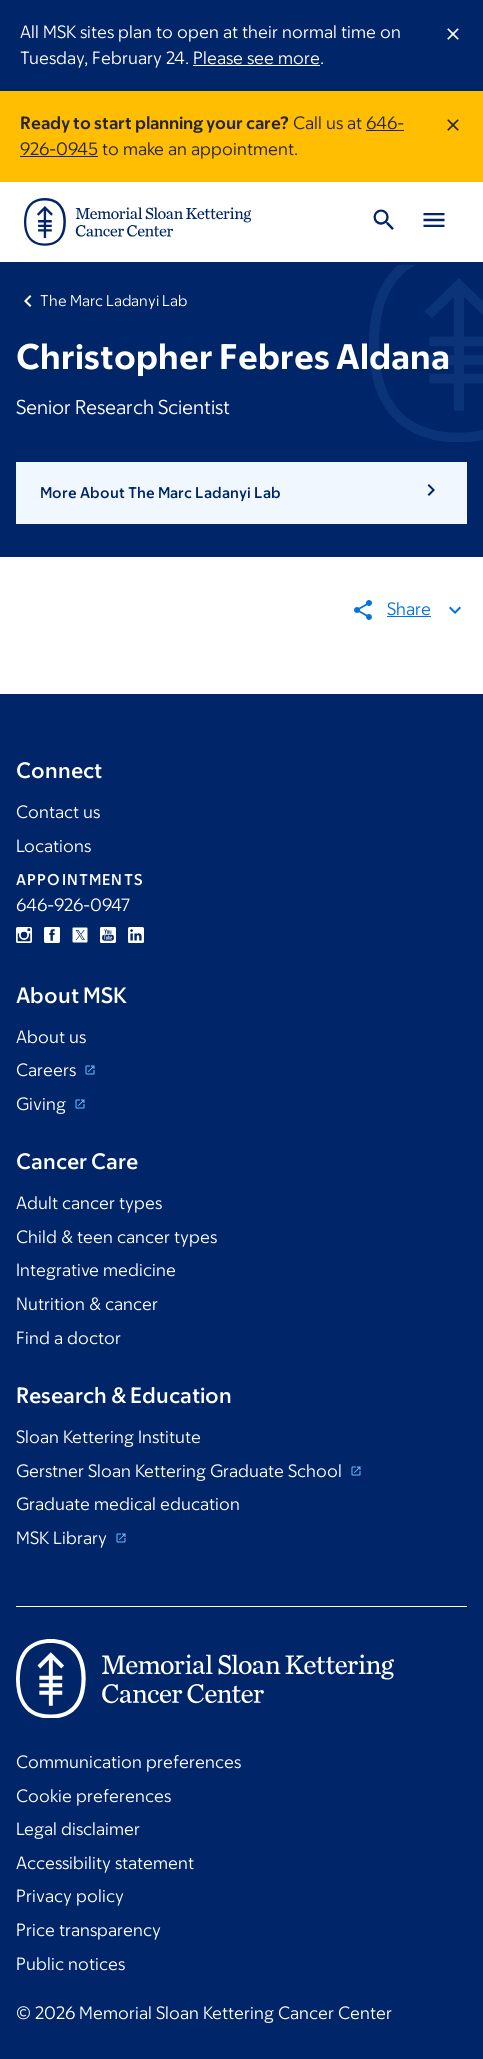 The height and width of the screenshot is (2059, 483). Describe the element at coordinates (128, 1762) in the screenshot. I see `Communication preferences` at that location.